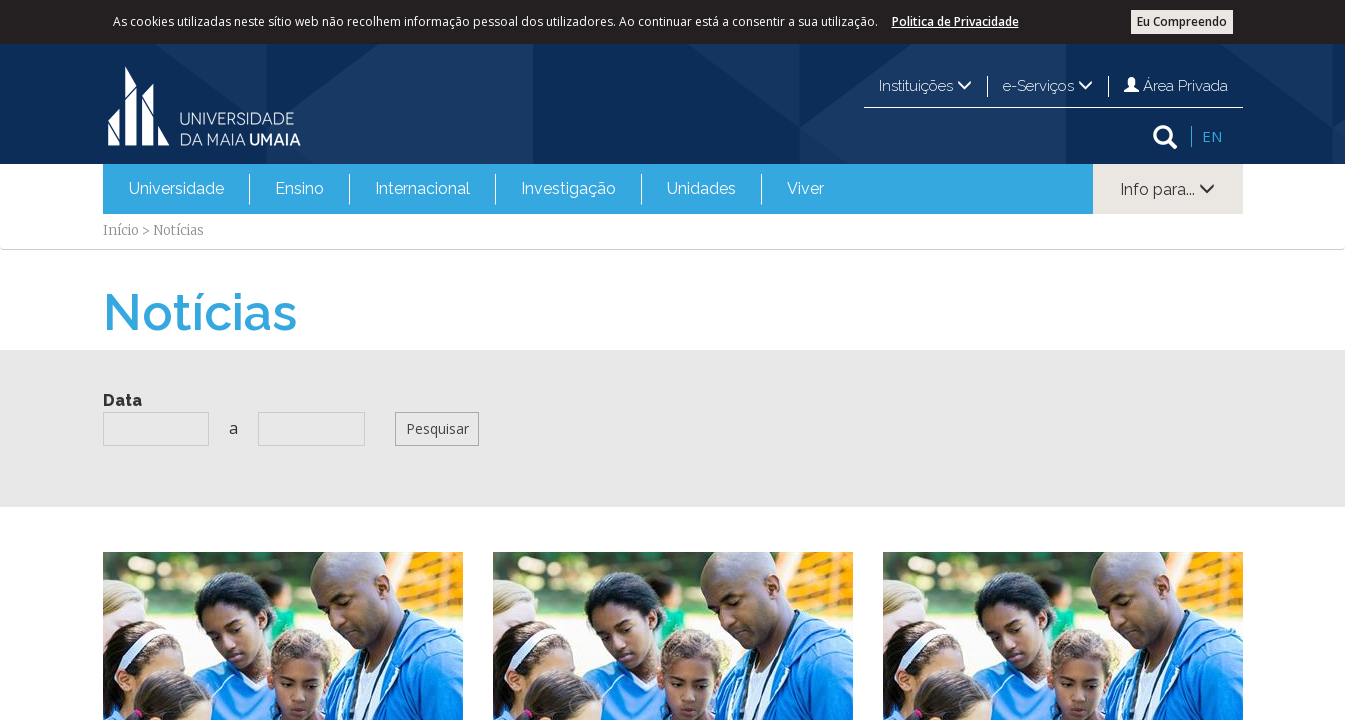 The width and height of the screenshot is (1345, 720). I want to click on Universidade, so click(176, 188).